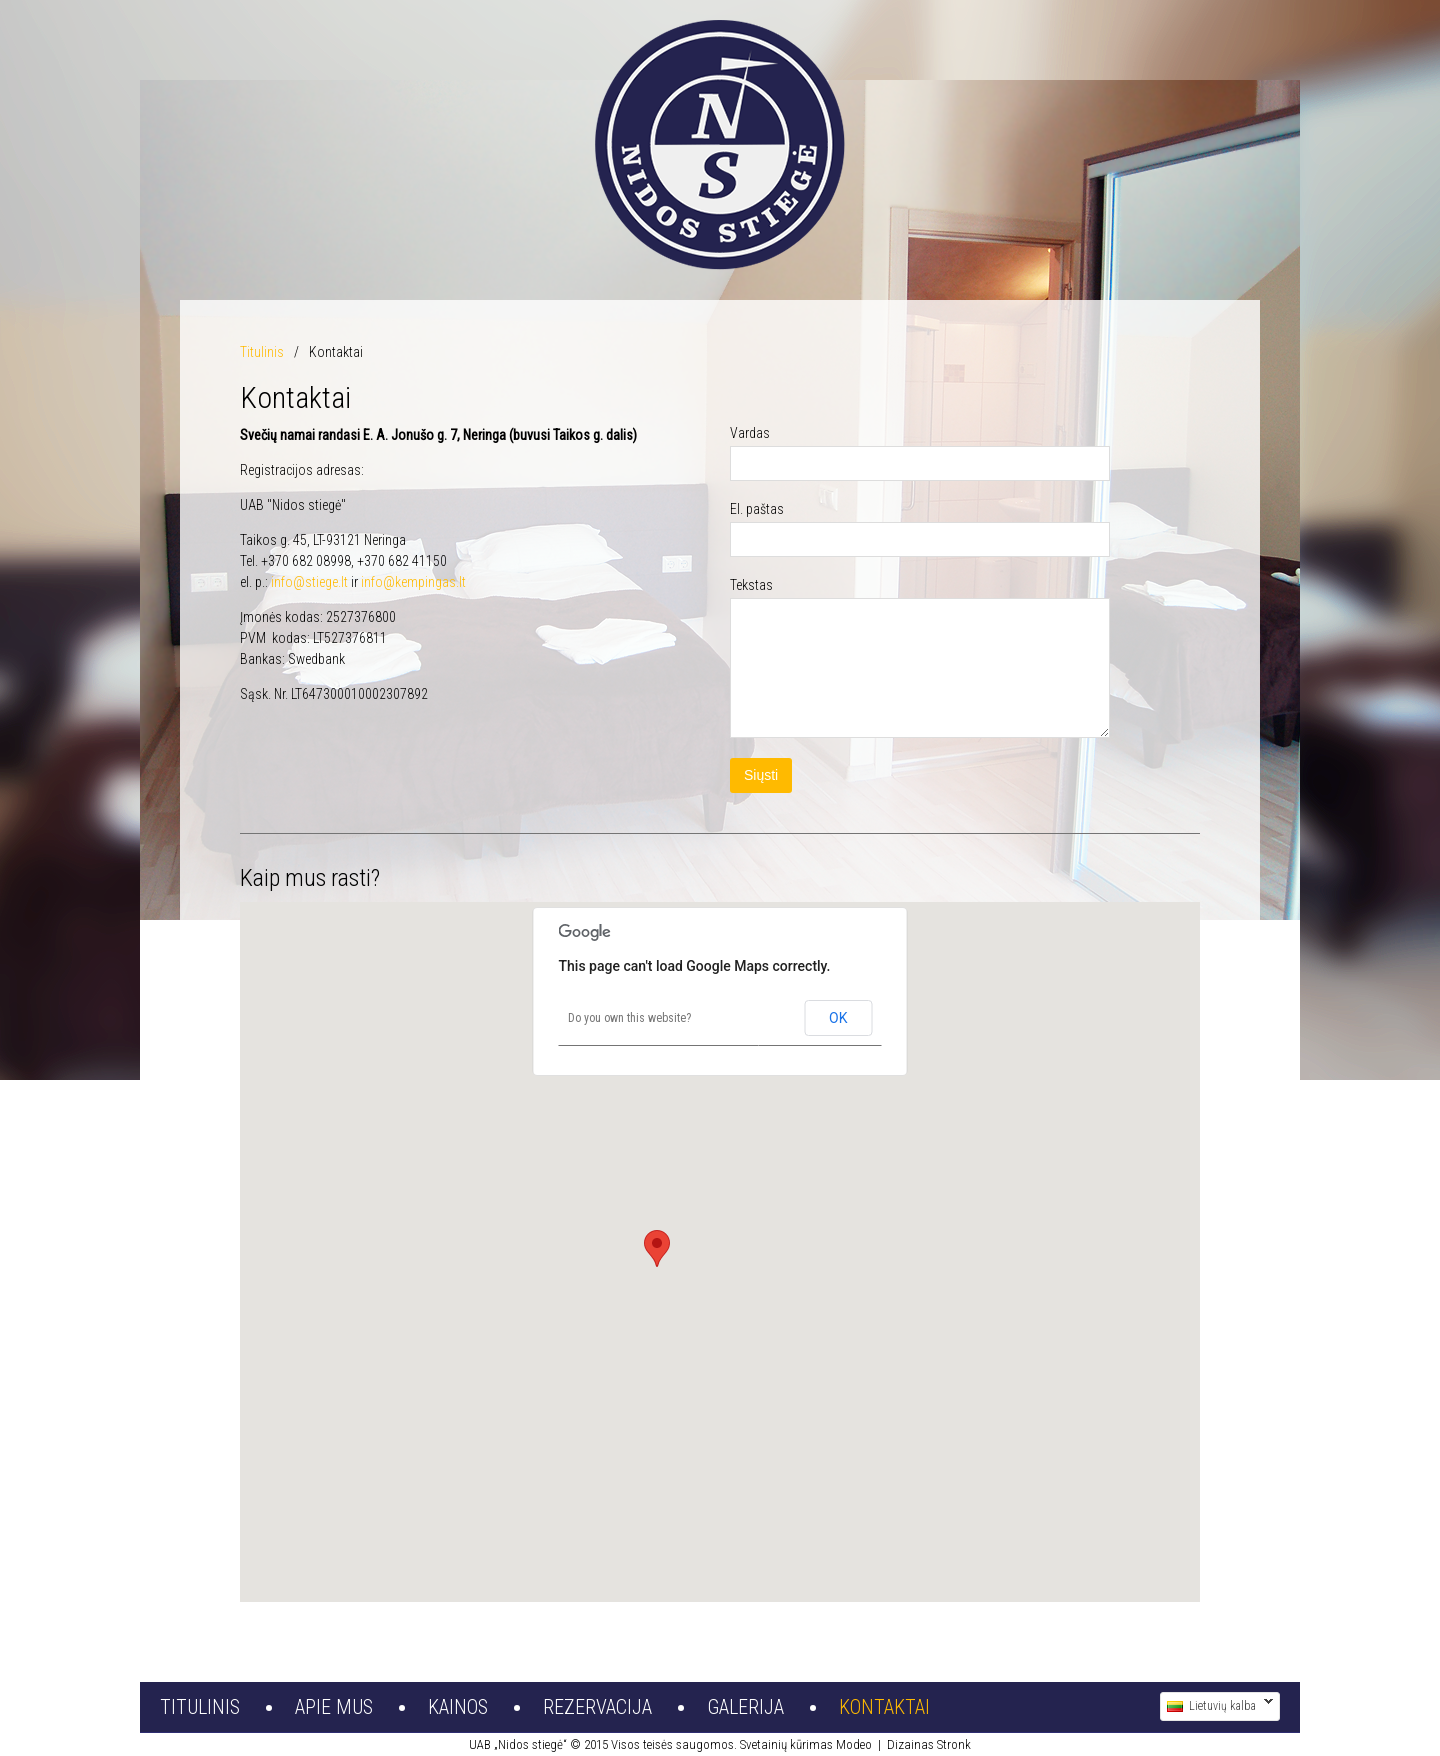  Describe the element at coordinates (413, 582) in the screenshot. I see `info@kempingas.lt` at that location.